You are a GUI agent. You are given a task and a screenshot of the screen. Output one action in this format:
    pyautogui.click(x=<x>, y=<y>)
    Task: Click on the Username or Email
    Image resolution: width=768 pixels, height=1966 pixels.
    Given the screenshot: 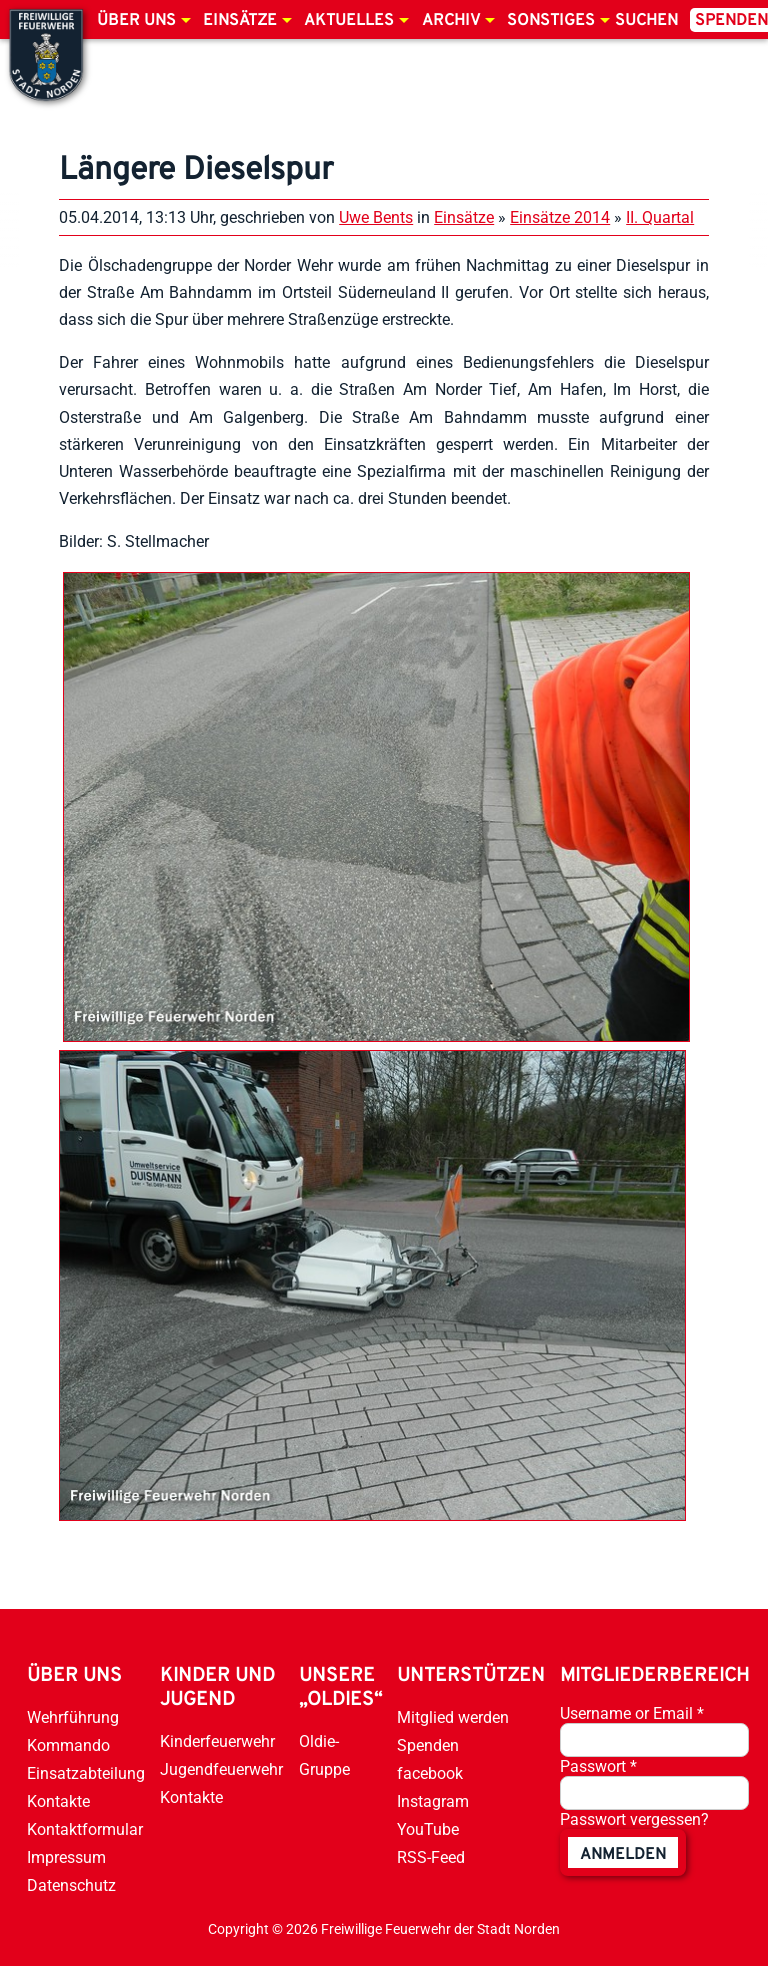 What is the action you would take?
    pyautogui.click(x=632, y=1713)
    